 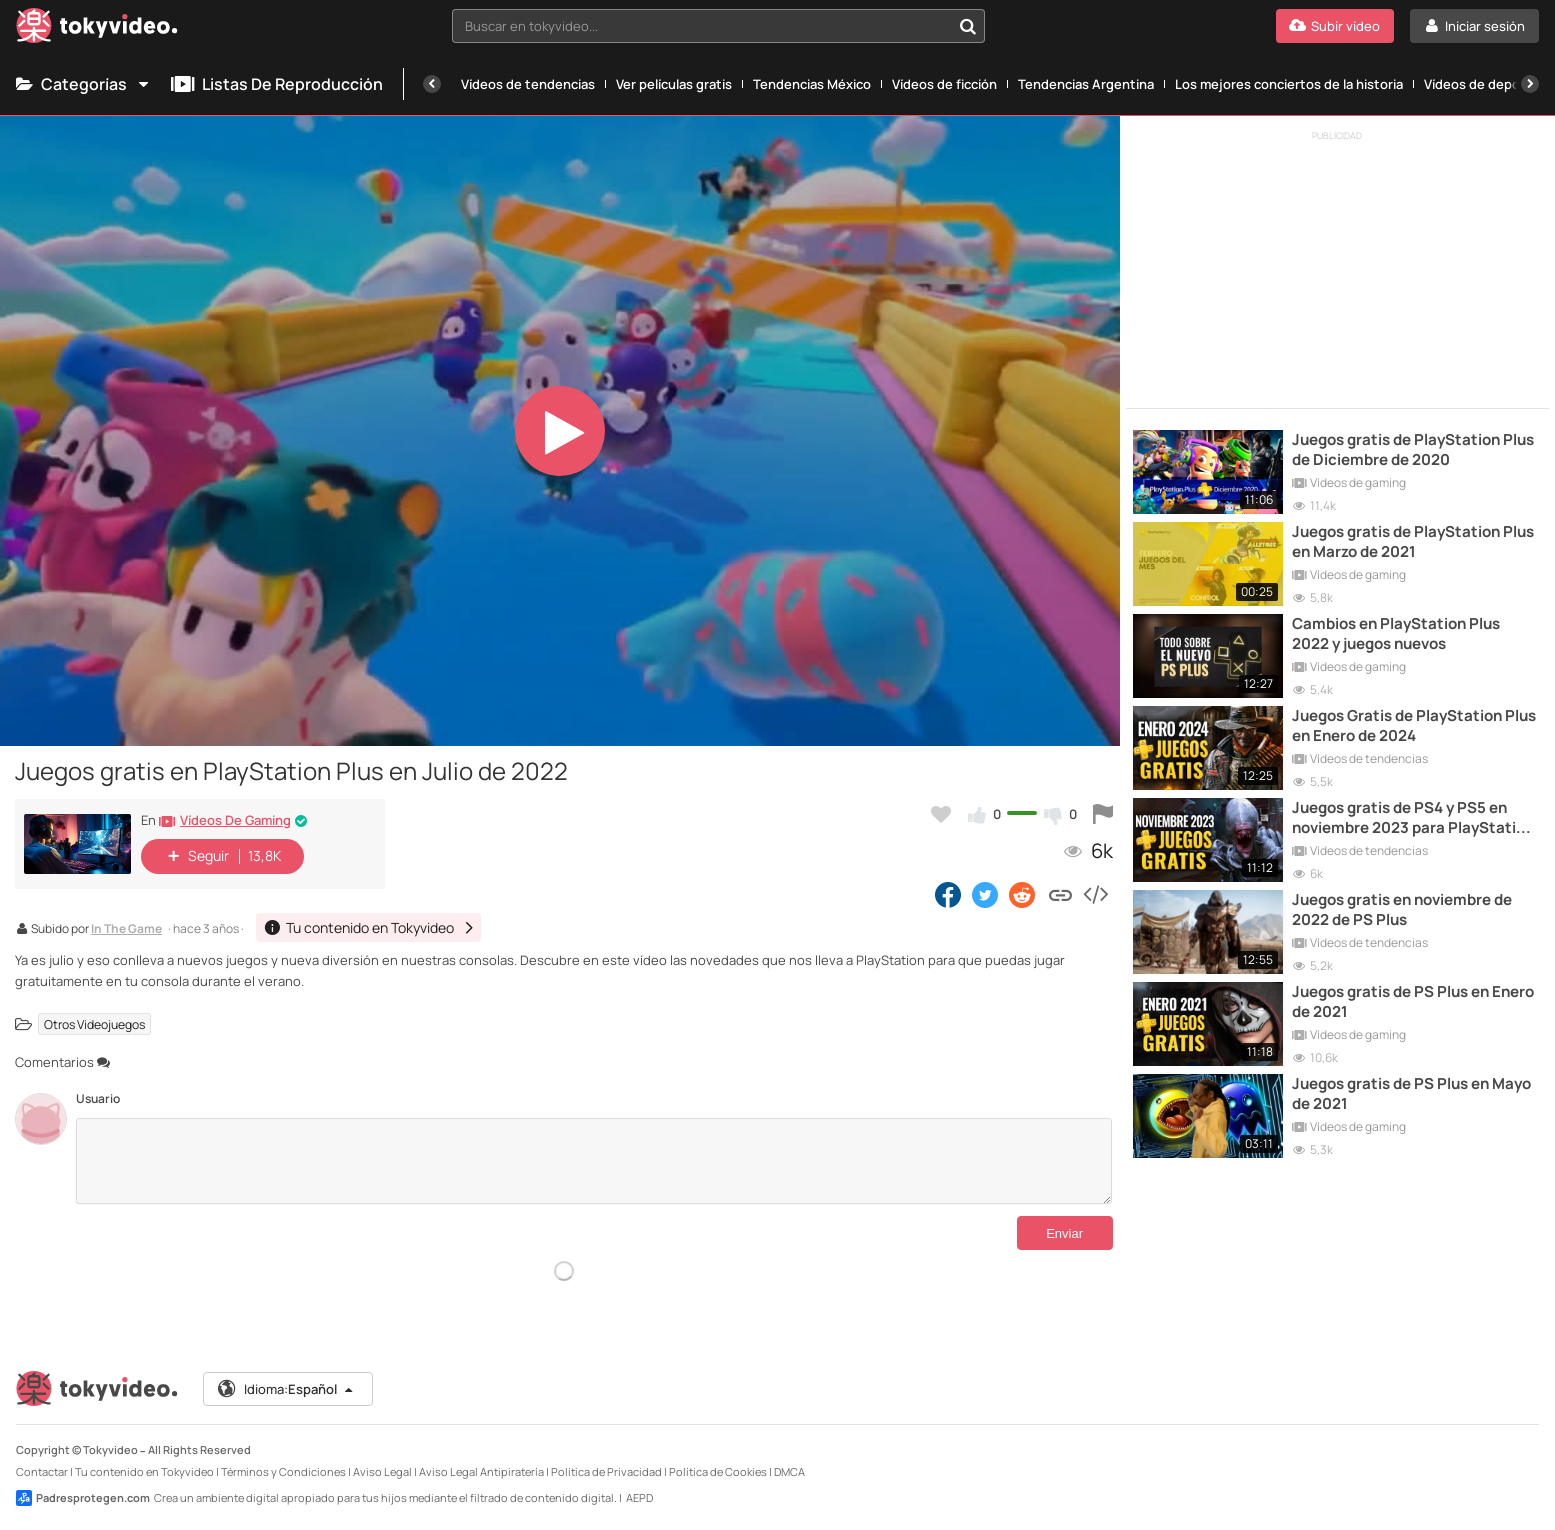 I want to click on [Anterior], so click(x=432, y=84).